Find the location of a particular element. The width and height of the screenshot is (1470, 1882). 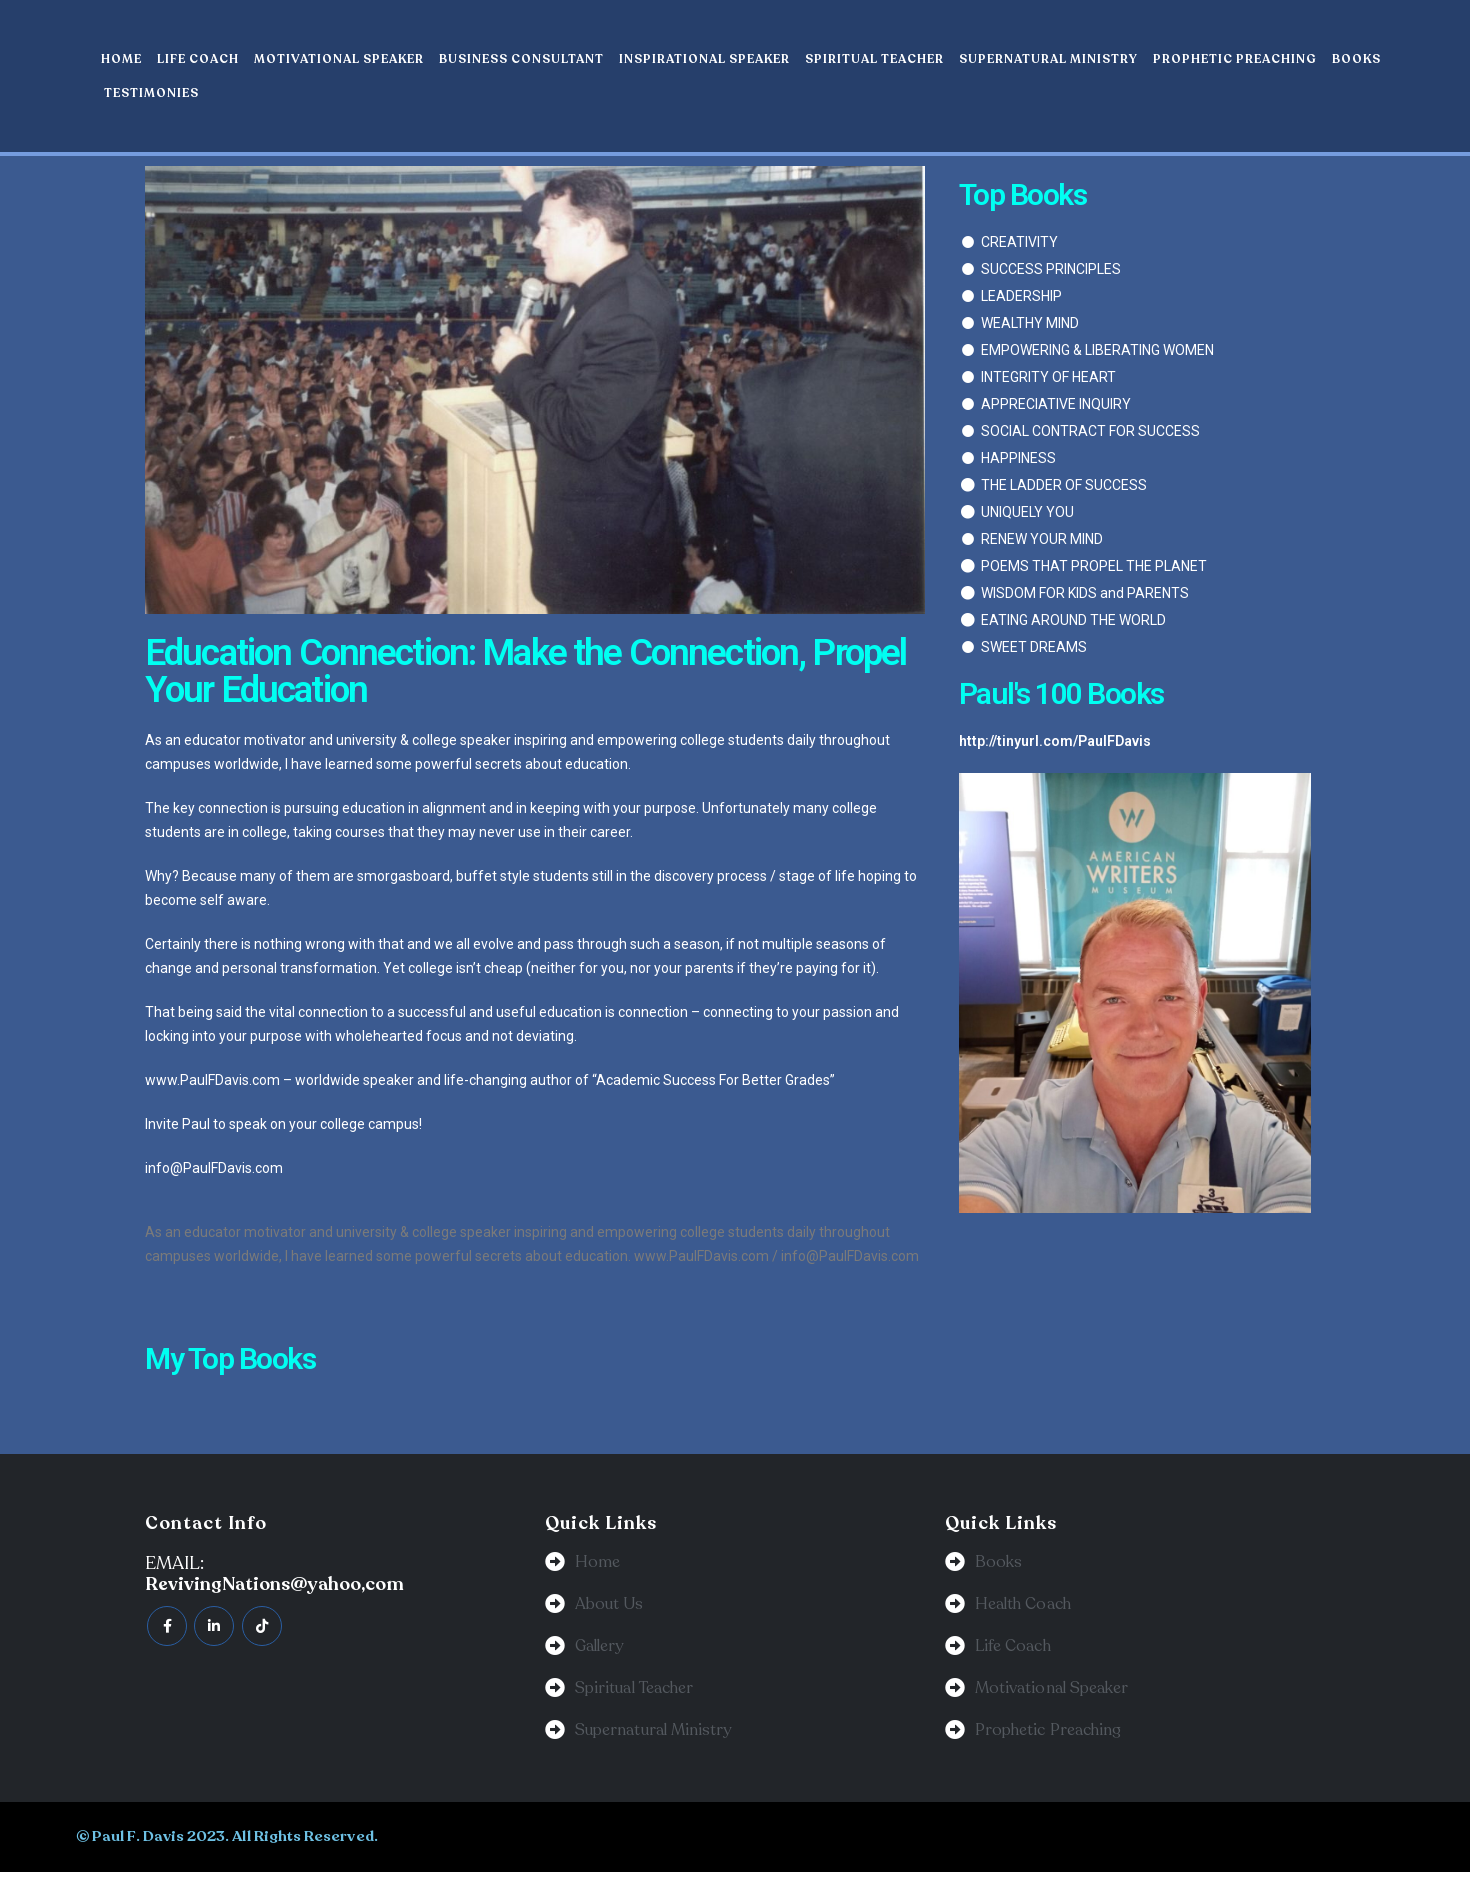

Books is located at coordinates (1356, 59).